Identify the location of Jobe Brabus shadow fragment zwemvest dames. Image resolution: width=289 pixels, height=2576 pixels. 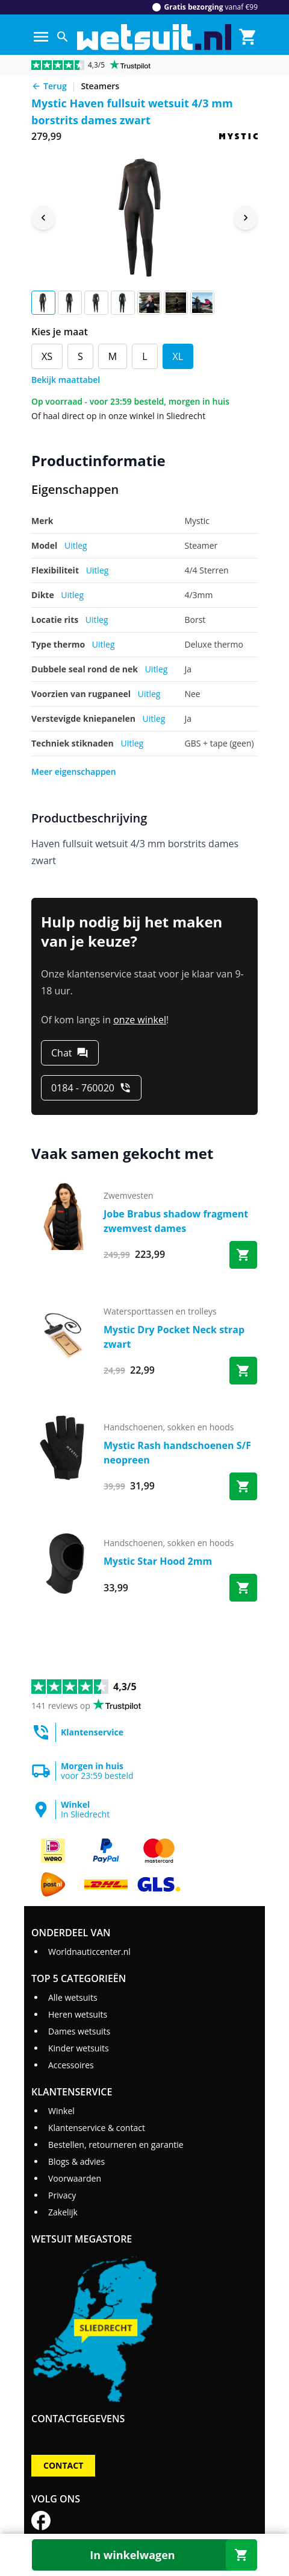
(176, 1221).